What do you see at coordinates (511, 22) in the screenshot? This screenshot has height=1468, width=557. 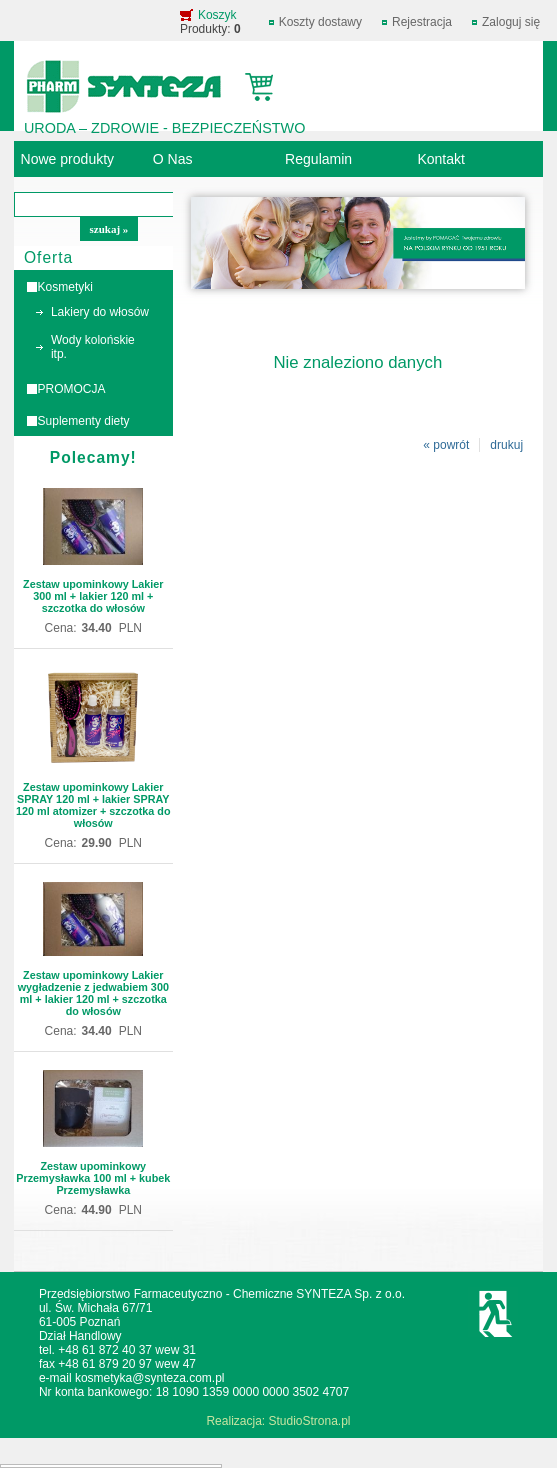 I see `Zaloguj się` at bounding box center [511, 22].